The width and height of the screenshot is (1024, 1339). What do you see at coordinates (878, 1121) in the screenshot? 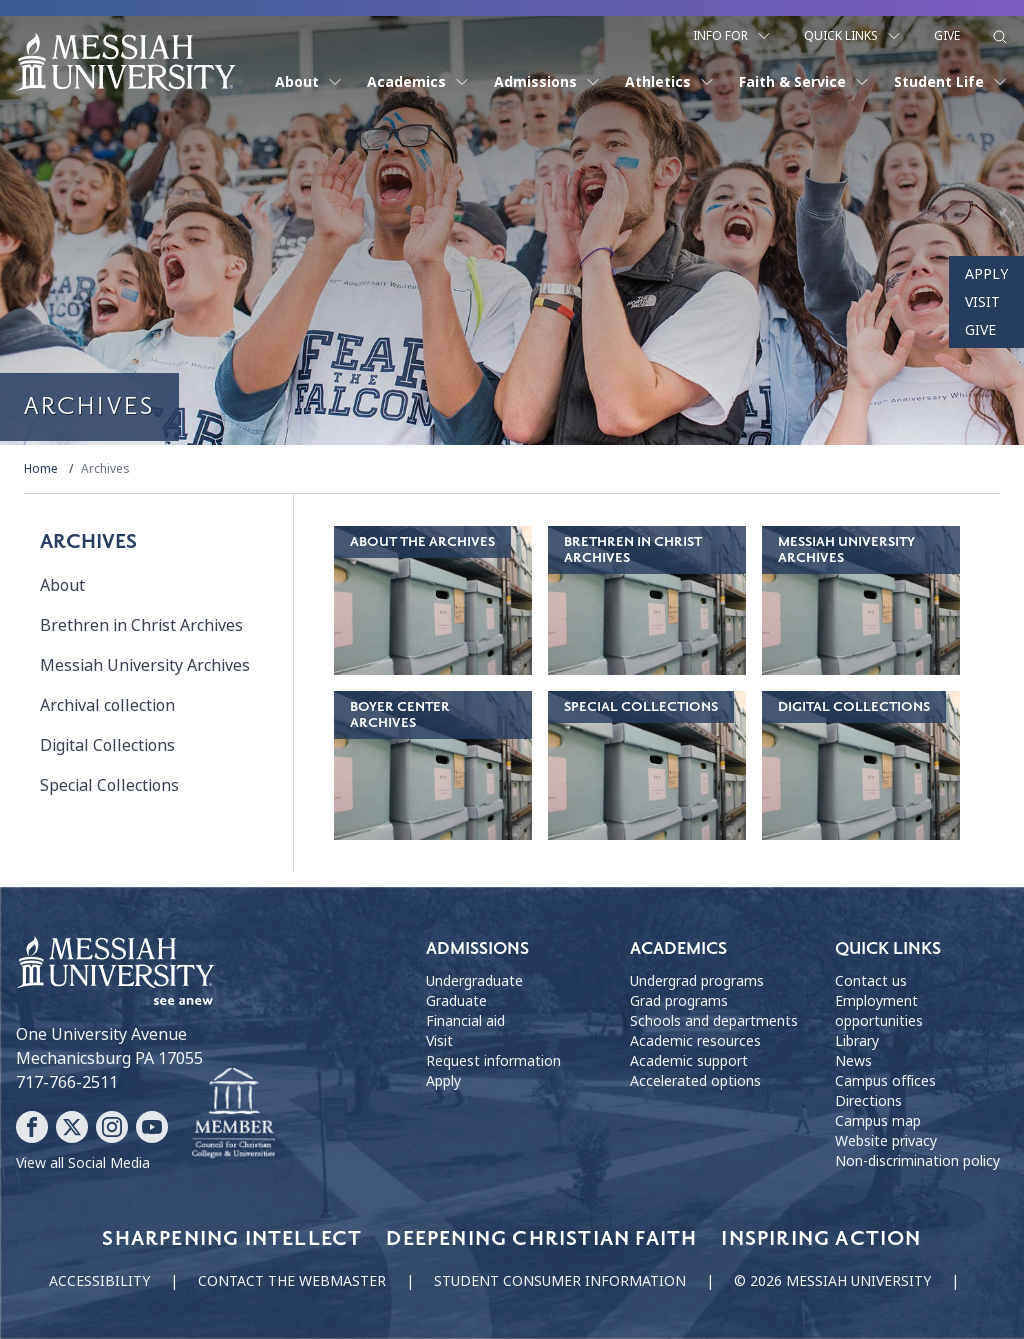
I see `Campus map` at bounding box center [878, 1121].